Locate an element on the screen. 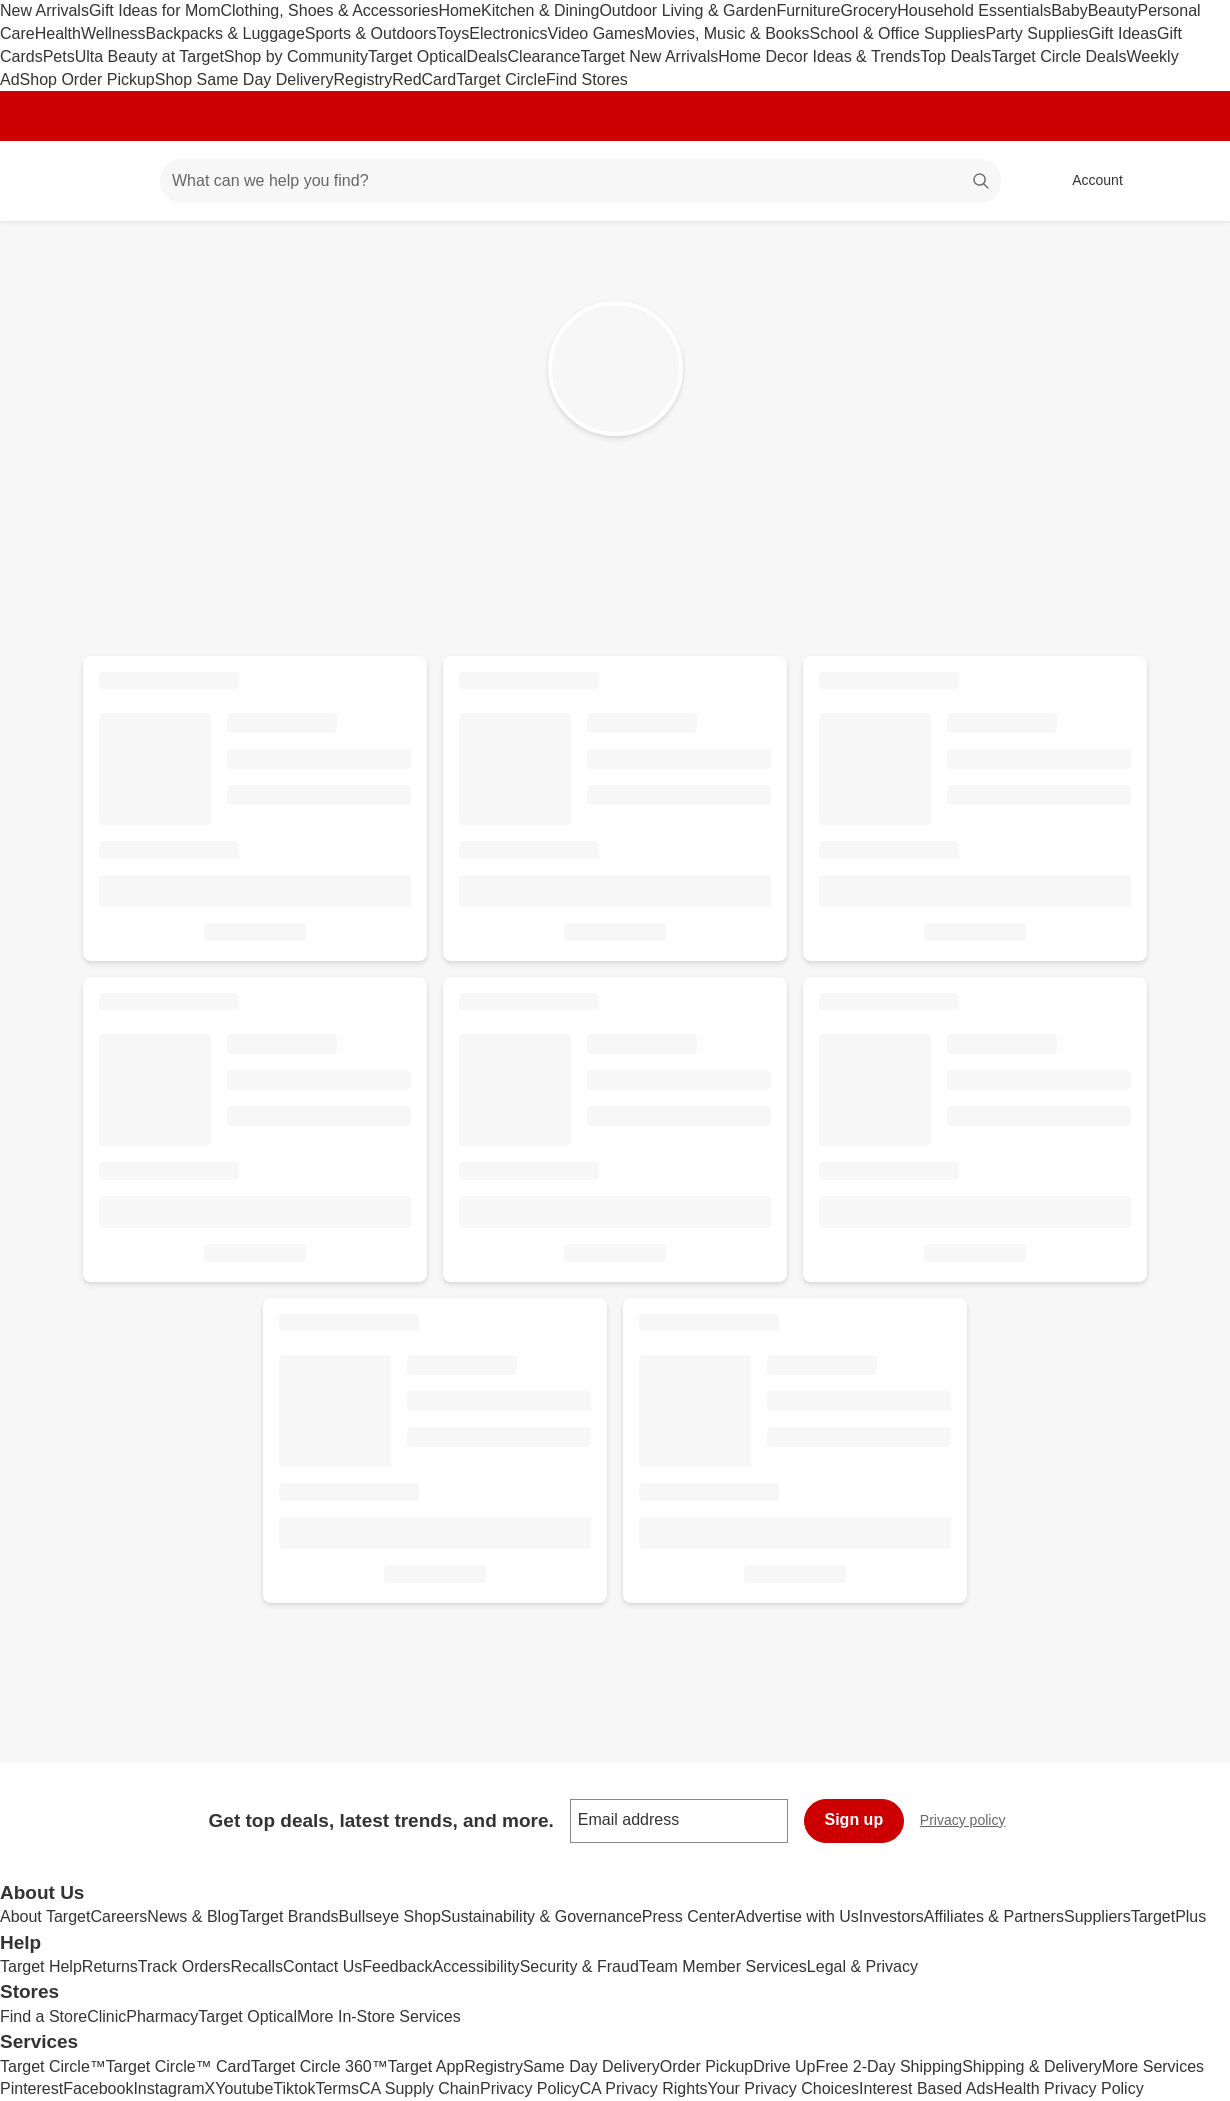  Toys is located at coordinates (452, 33).